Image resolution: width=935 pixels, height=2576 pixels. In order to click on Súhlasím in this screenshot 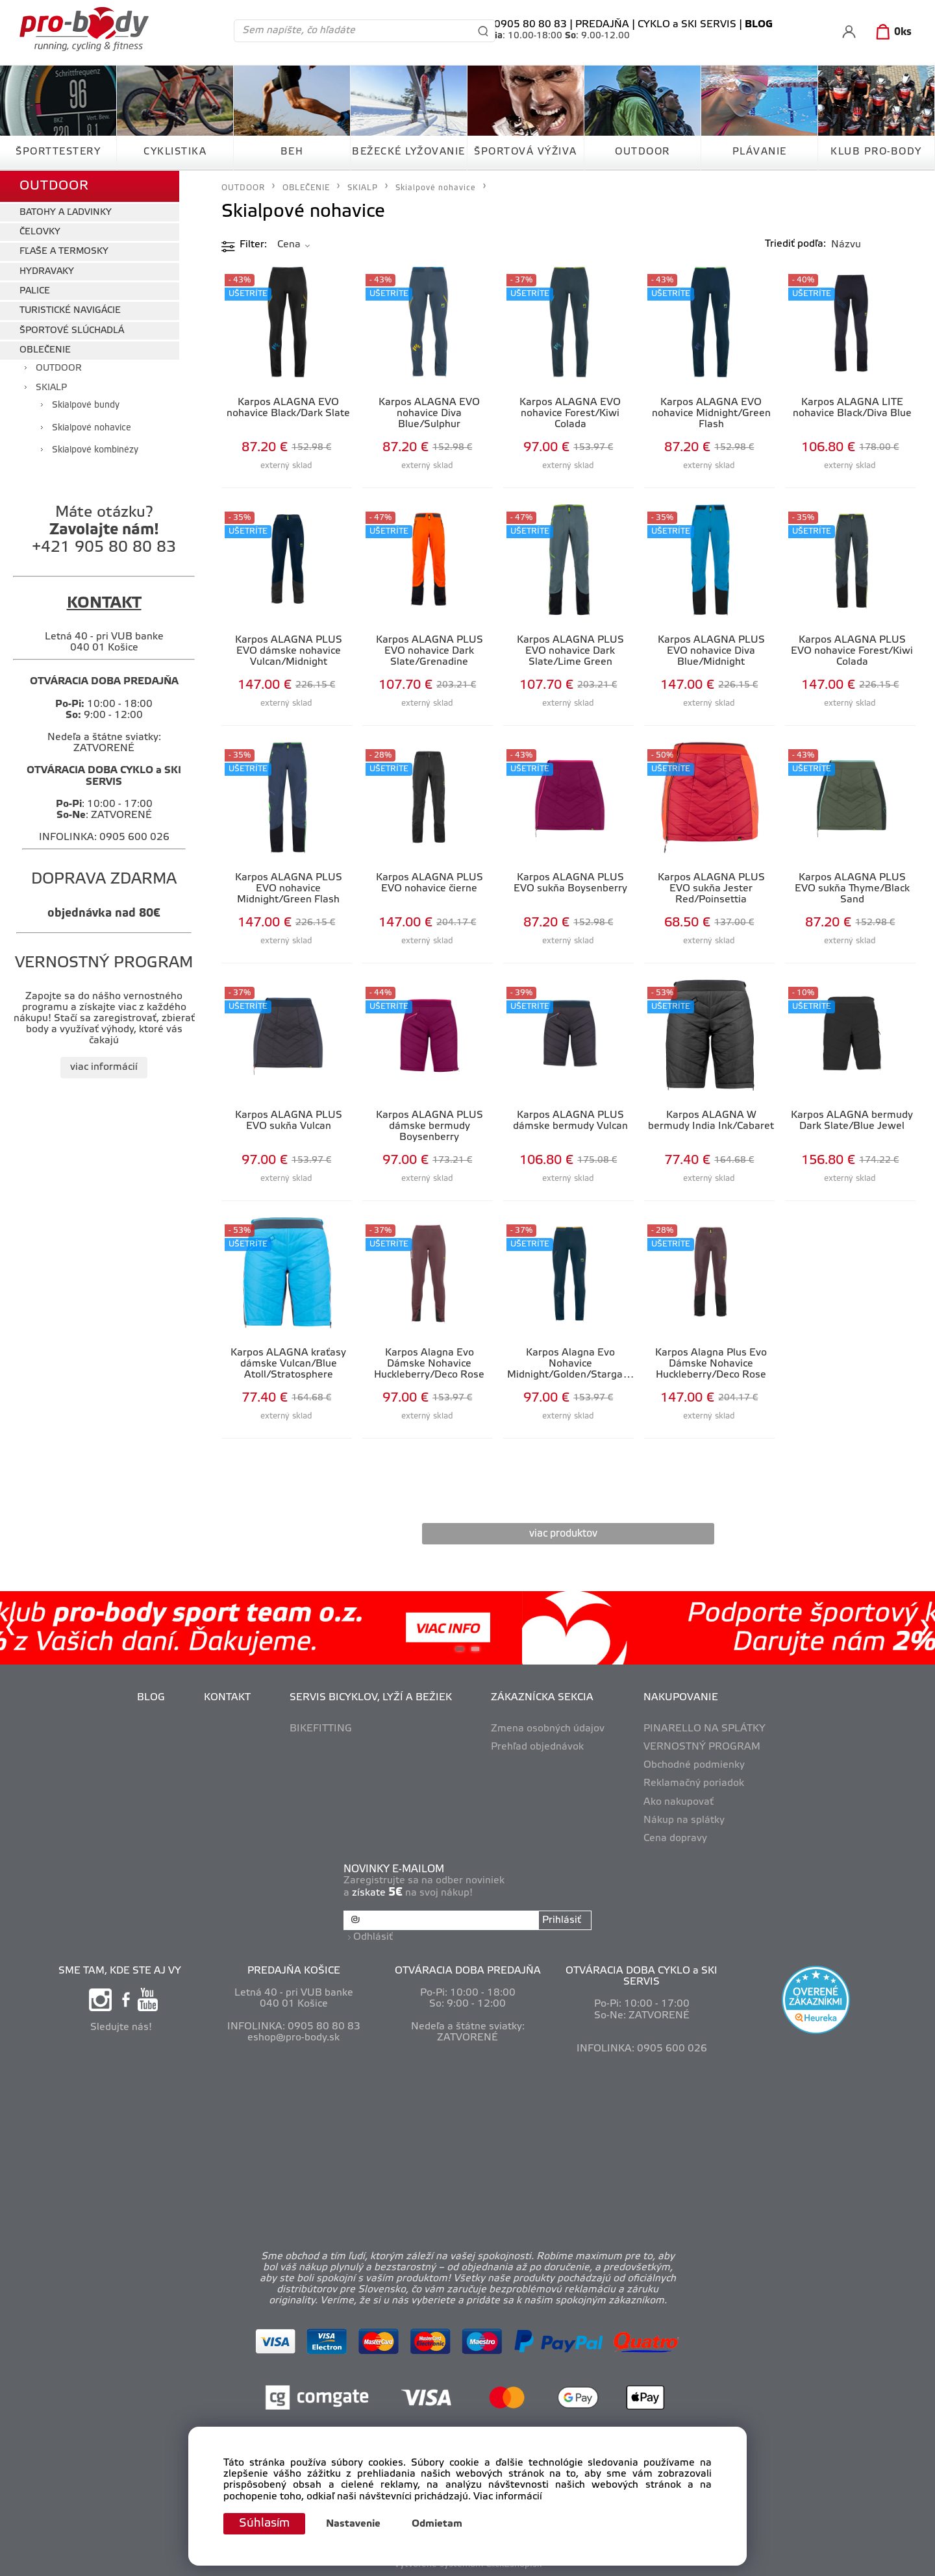, I will do `click(264, 2523)`.